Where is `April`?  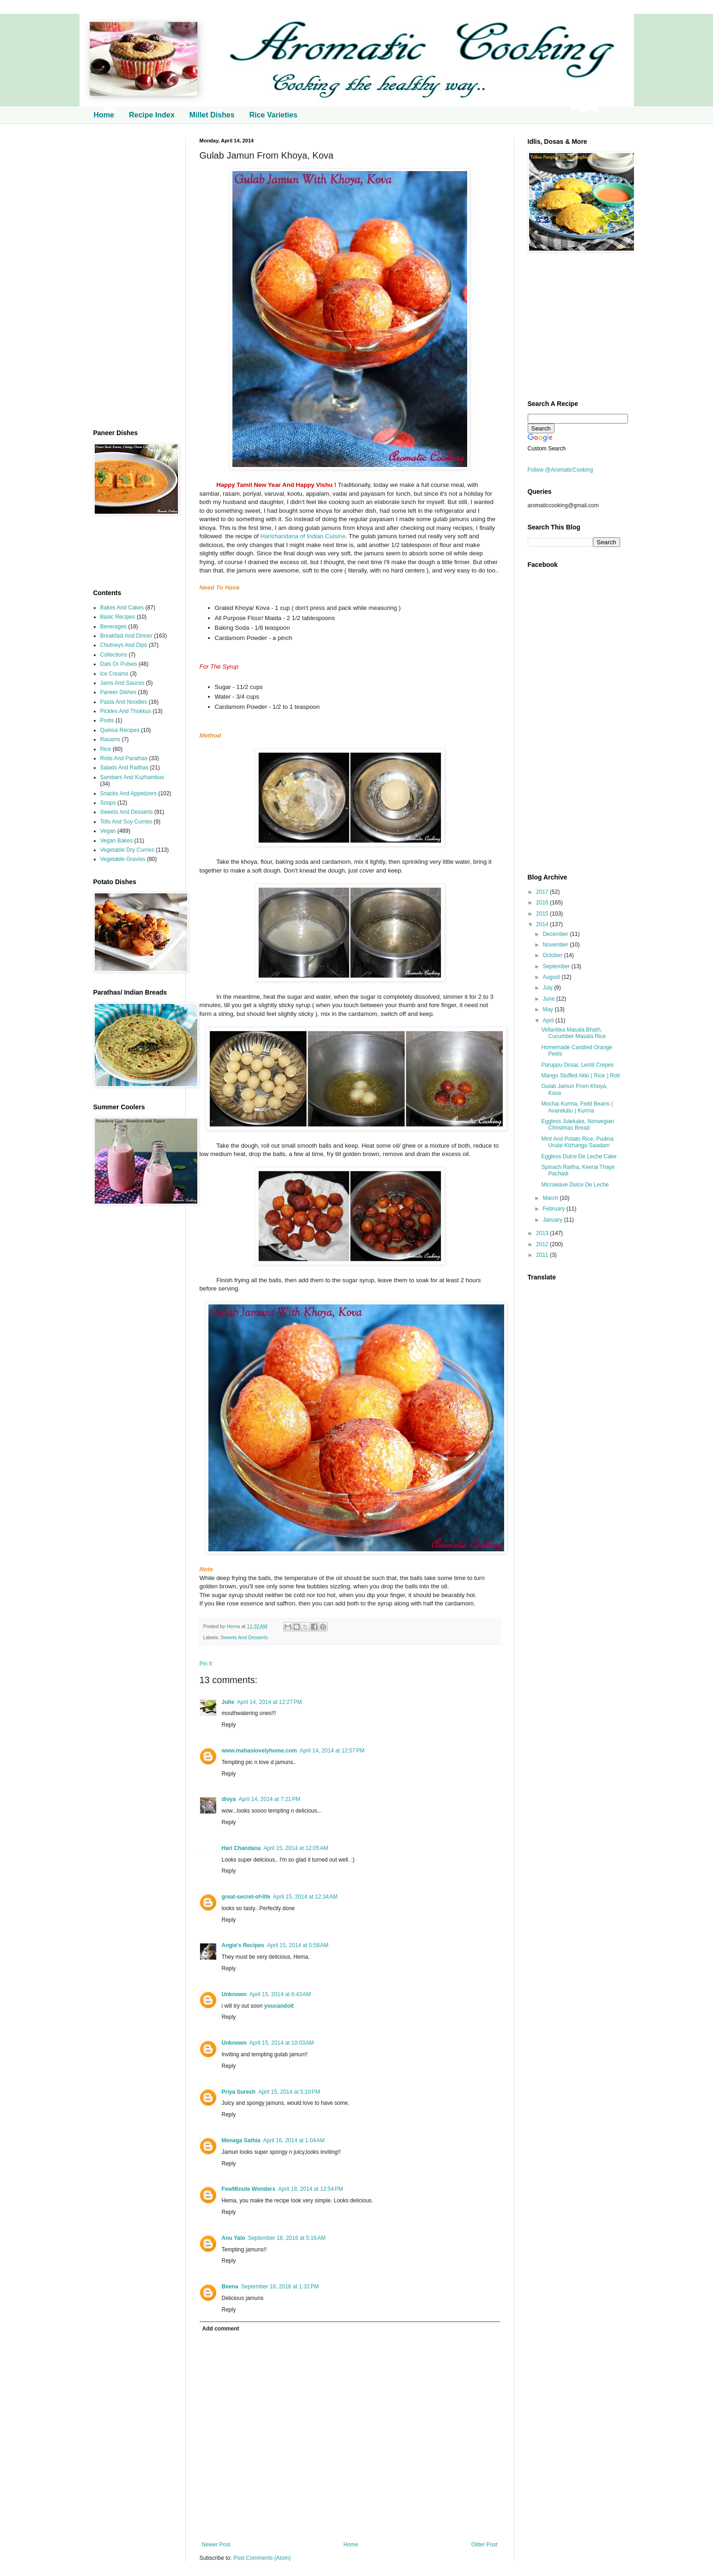
April is located at coordinates (548, 1020).